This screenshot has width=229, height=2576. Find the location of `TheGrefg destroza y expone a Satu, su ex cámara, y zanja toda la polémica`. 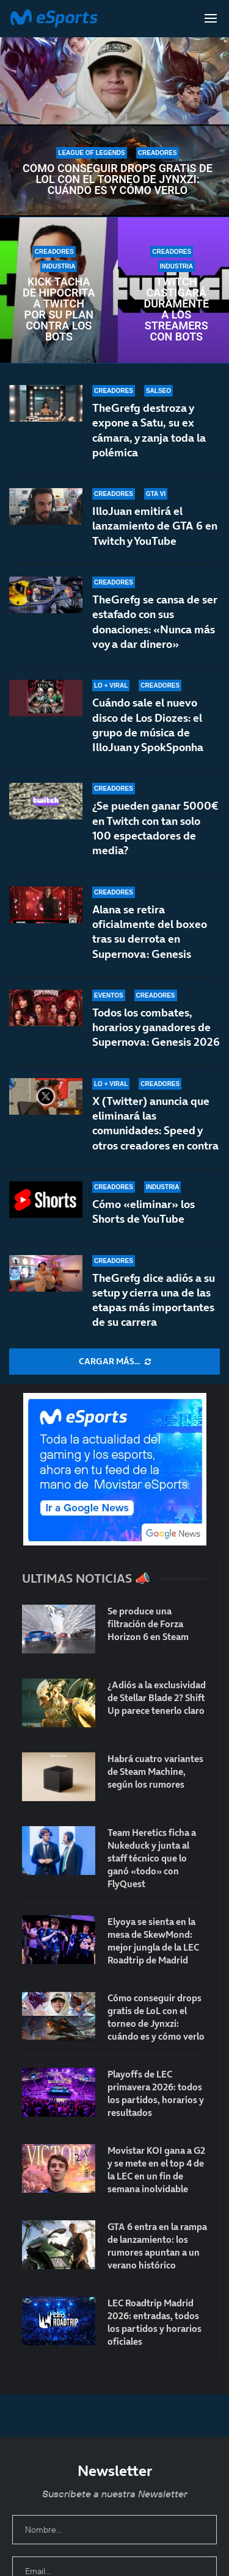

TheGrefg destroza y expone a Satu, su ex cámara, y zanja toda la polémica is located at coordinates (149, 430).